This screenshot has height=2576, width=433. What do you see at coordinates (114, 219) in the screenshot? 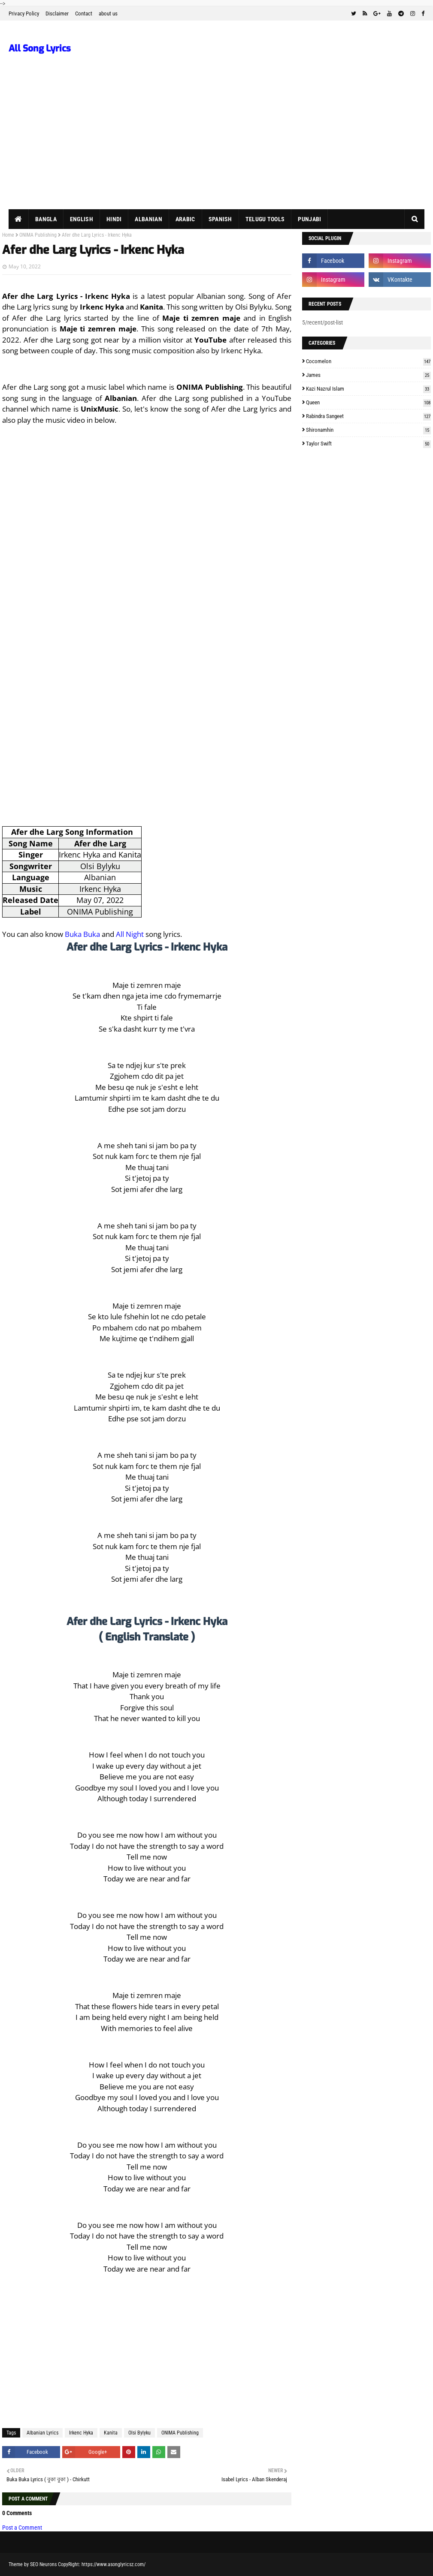
I see `Hindi [menuitem]` at bounding box center [114, 219].